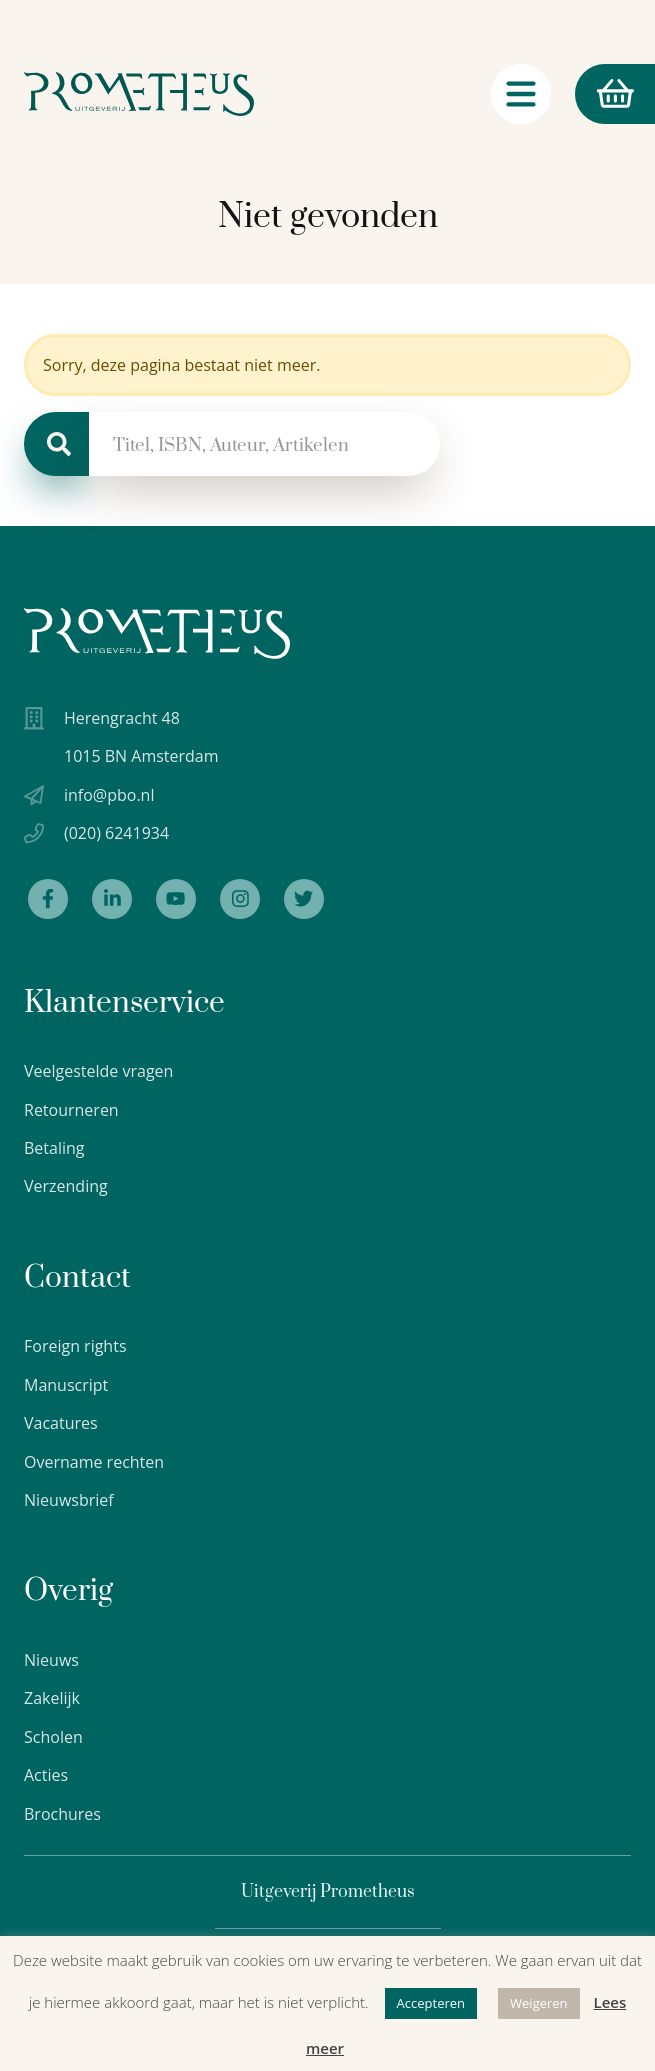  What do you see at coordinates (109, 795) in the screenshot?
I see `info@pbo.nl` at bounding box center [109, 795].